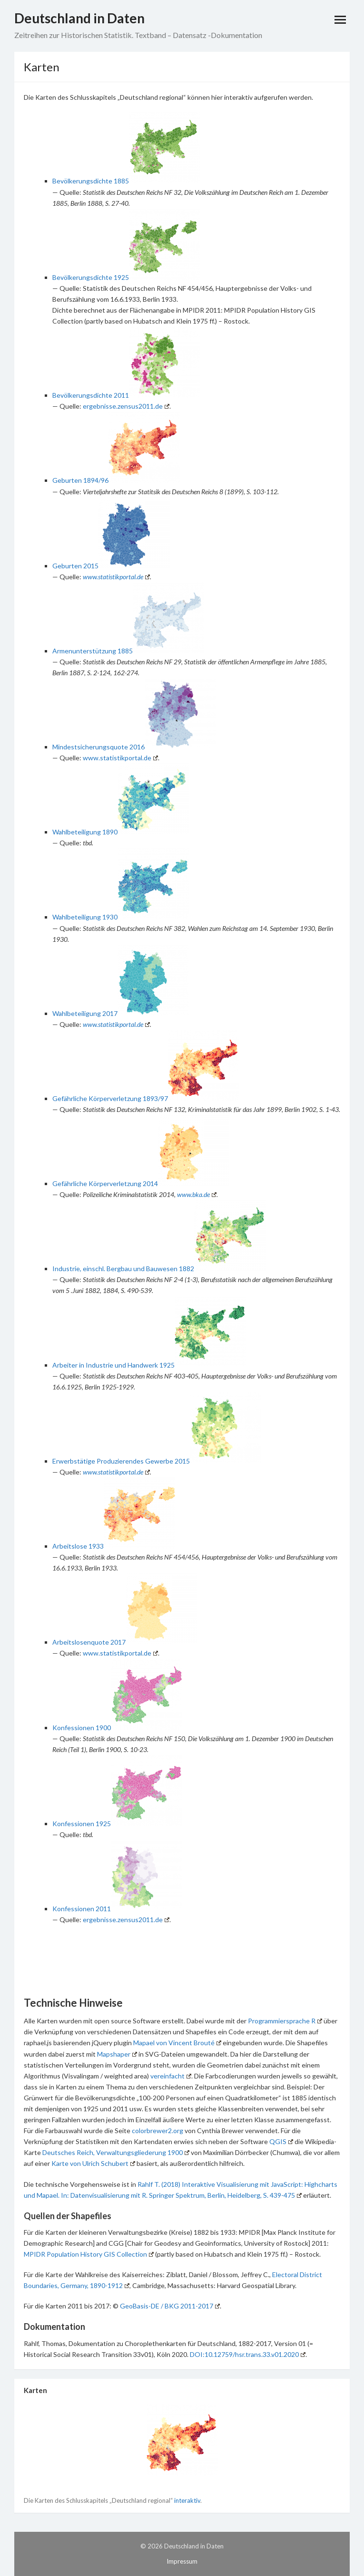 This screenshot has height=2576, width=364. What do you see at coordinates (126, 406) in the screenshot?
I see `ergebnisse.zensus2011.de` at bounding box center [126, 406].